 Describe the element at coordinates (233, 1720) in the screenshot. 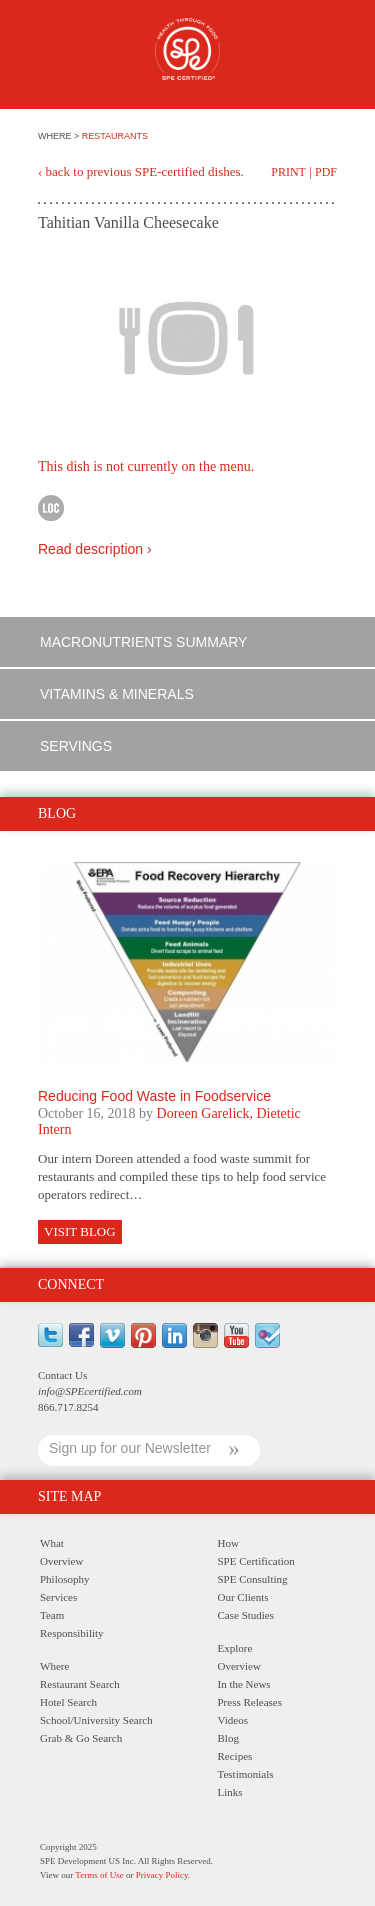

I see `Videos` at that location.